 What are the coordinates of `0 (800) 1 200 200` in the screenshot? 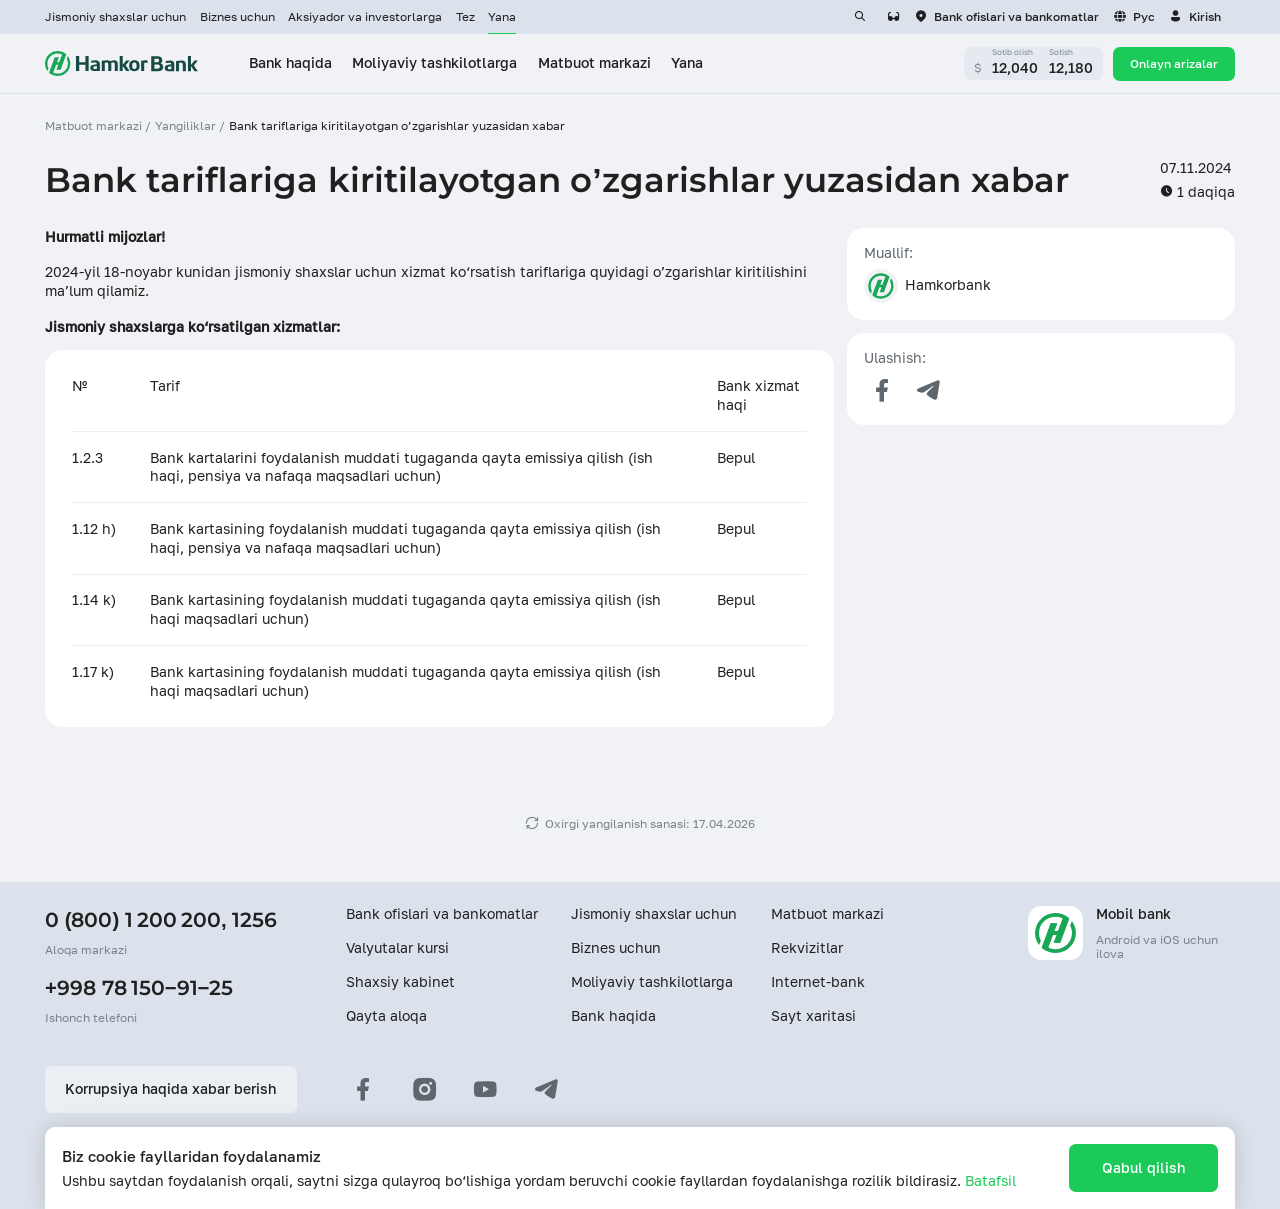 It's located at (133, 919).